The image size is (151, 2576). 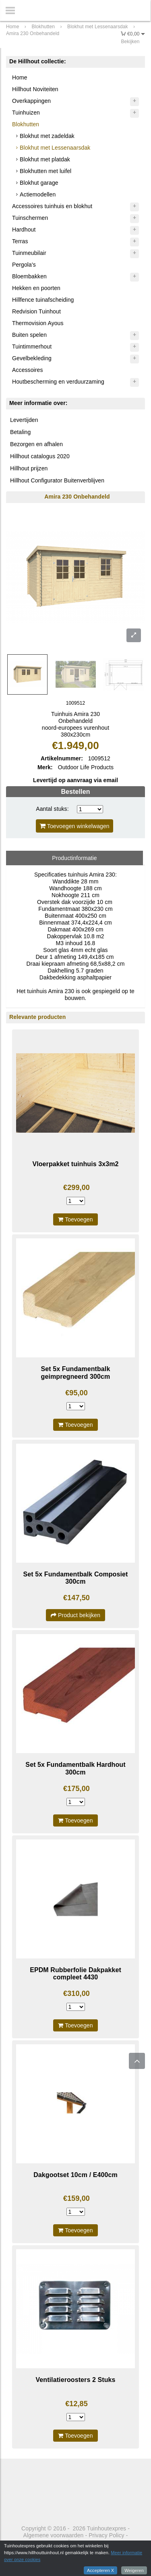 What do you see at coordinates (76, 2404) in the screenshot?
I see `€12,85` at bounding box center [76, 2404].